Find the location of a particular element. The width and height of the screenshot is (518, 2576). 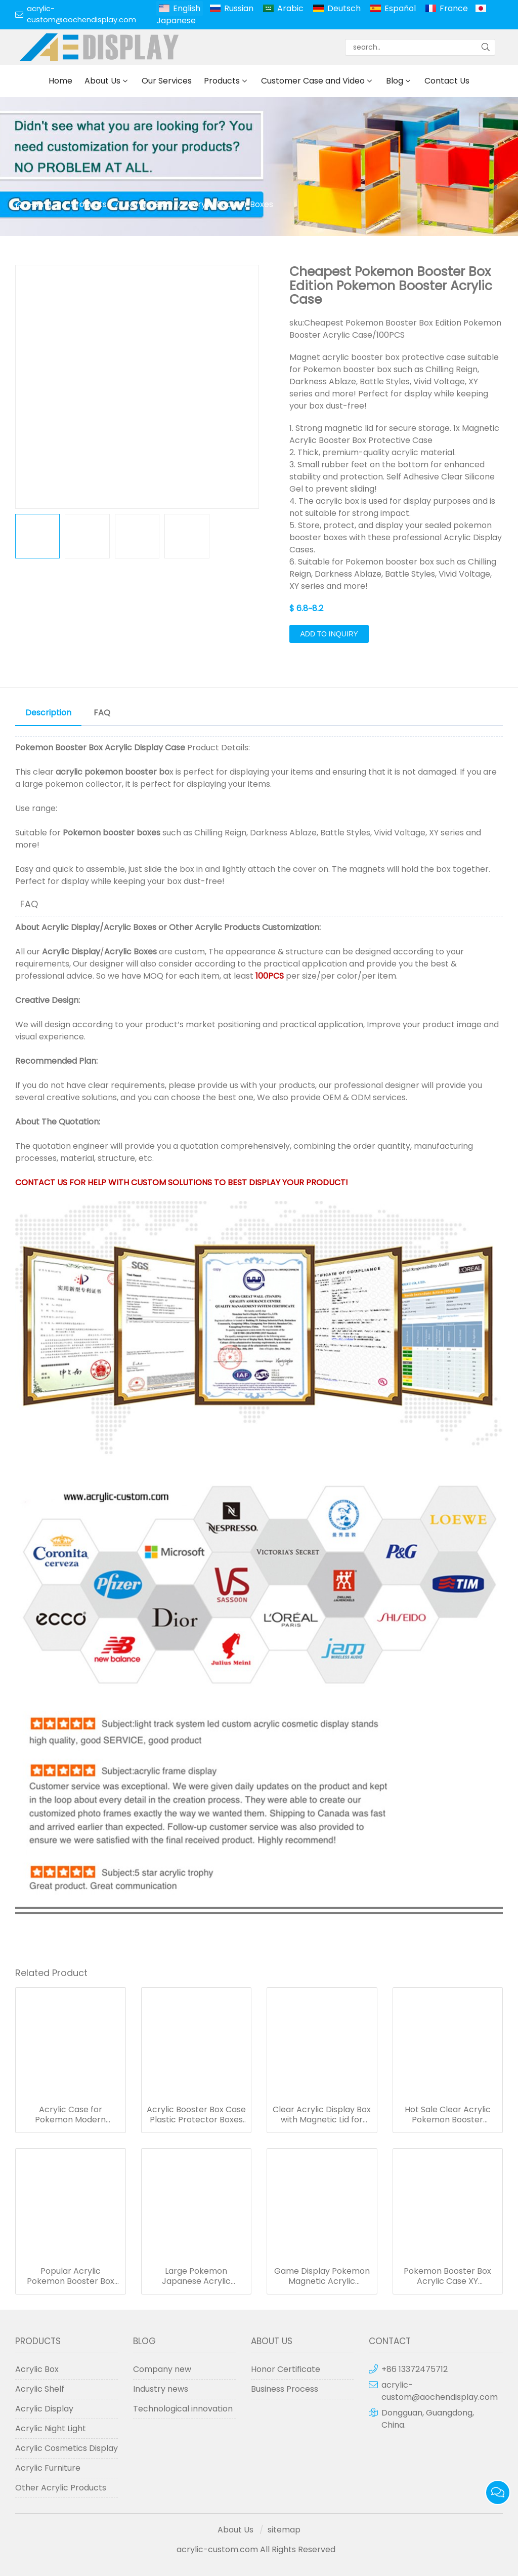

About Us is located at coordinates (102, 81).